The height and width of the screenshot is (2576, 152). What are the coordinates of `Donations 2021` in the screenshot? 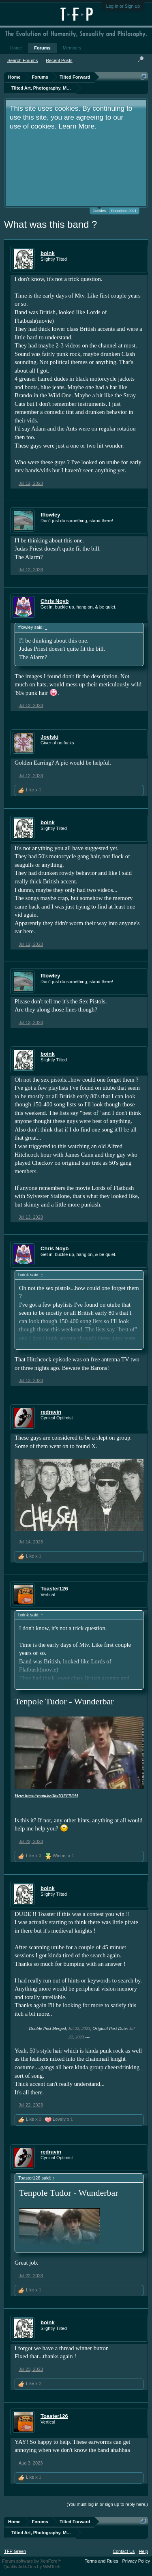 It's located at (124, 211).